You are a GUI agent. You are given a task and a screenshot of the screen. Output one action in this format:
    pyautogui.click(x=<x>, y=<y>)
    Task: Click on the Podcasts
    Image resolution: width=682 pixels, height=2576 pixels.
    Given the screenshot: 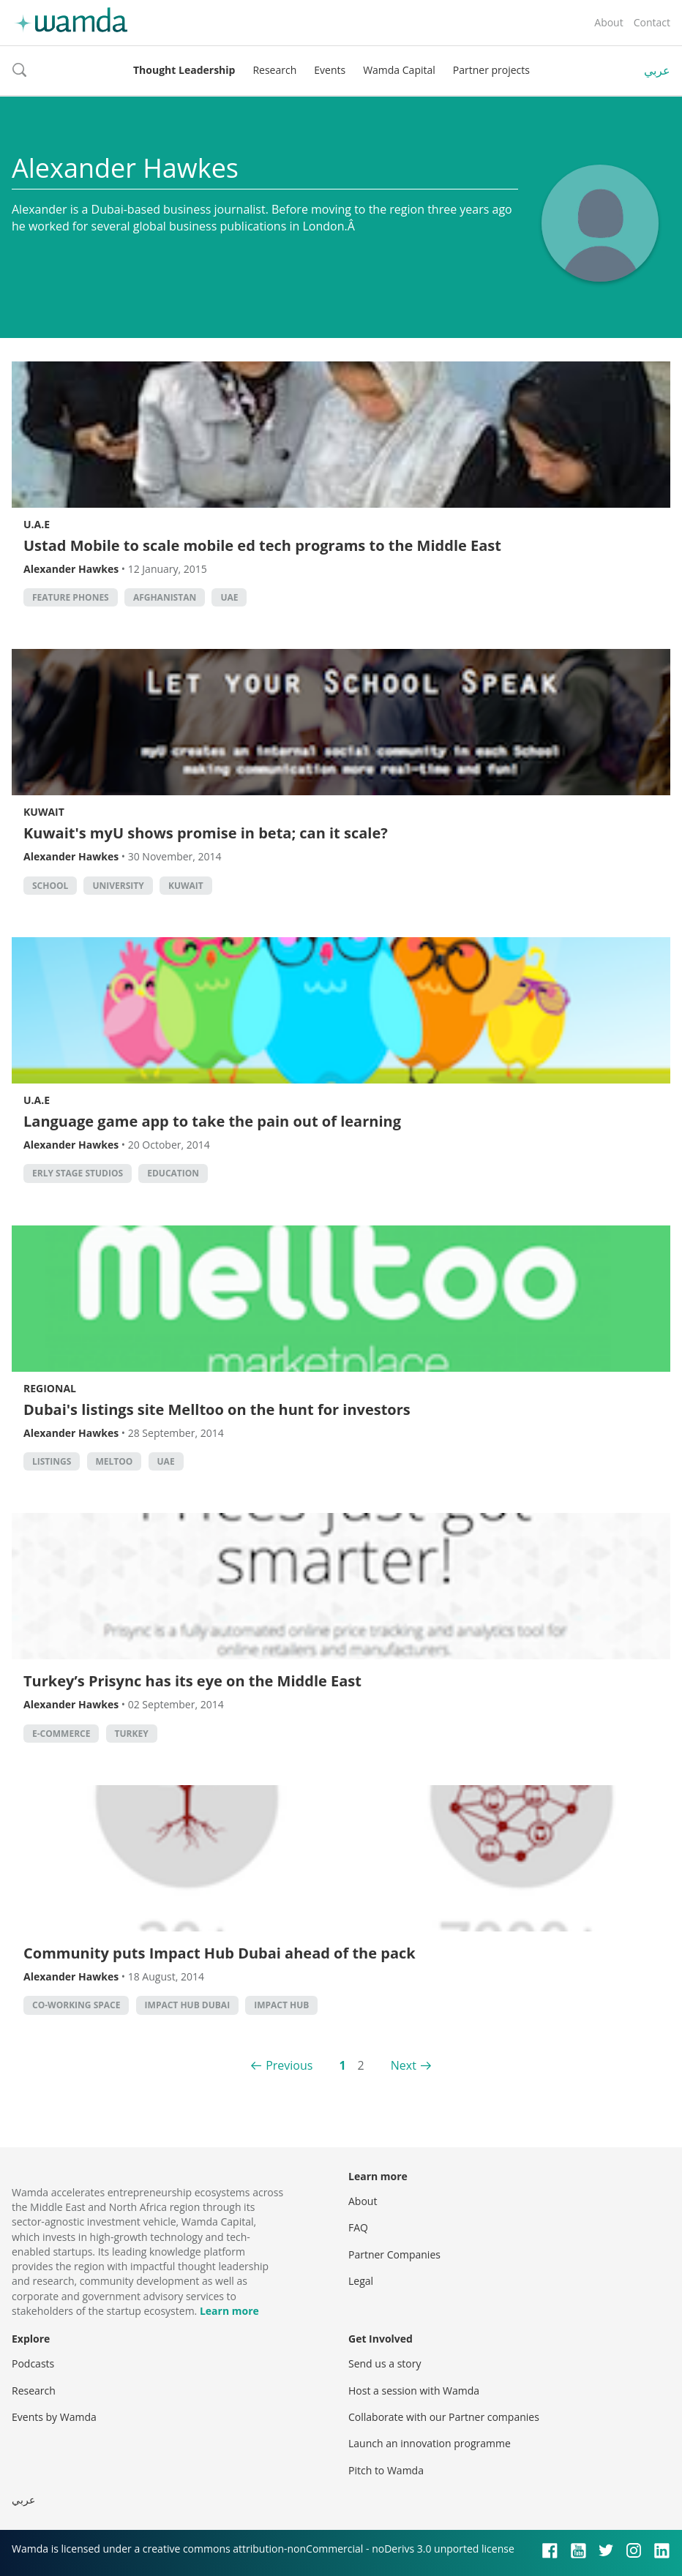 What is the action you would take?
    pyautogui.click(x=33, y=2363)
    